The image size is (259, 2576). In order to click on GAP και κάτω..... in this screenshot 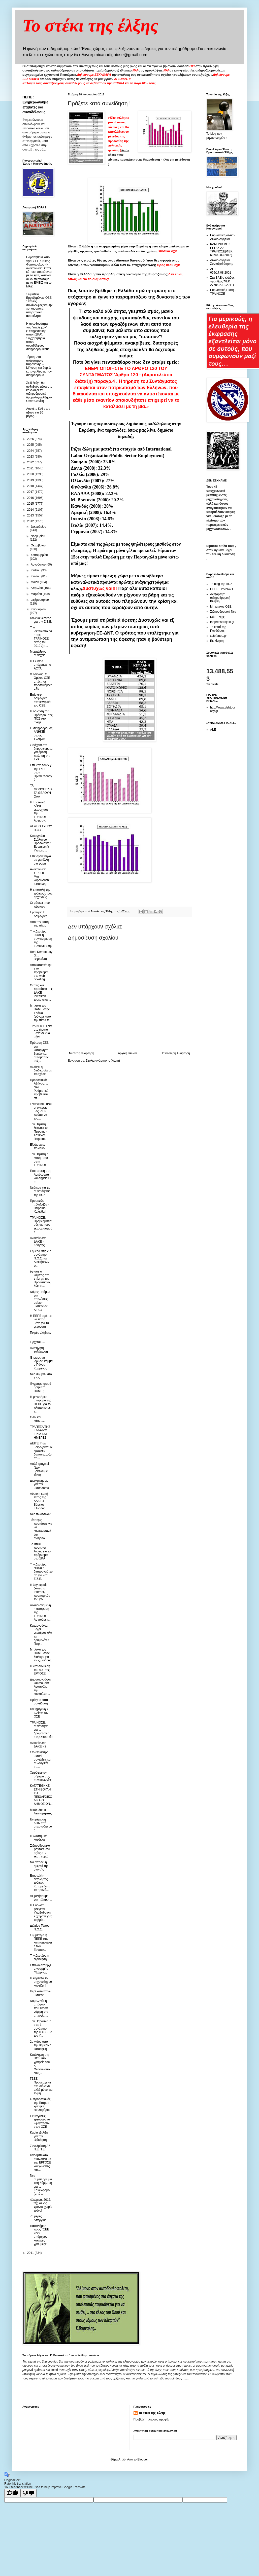, I will do `click(37, 1419)`.